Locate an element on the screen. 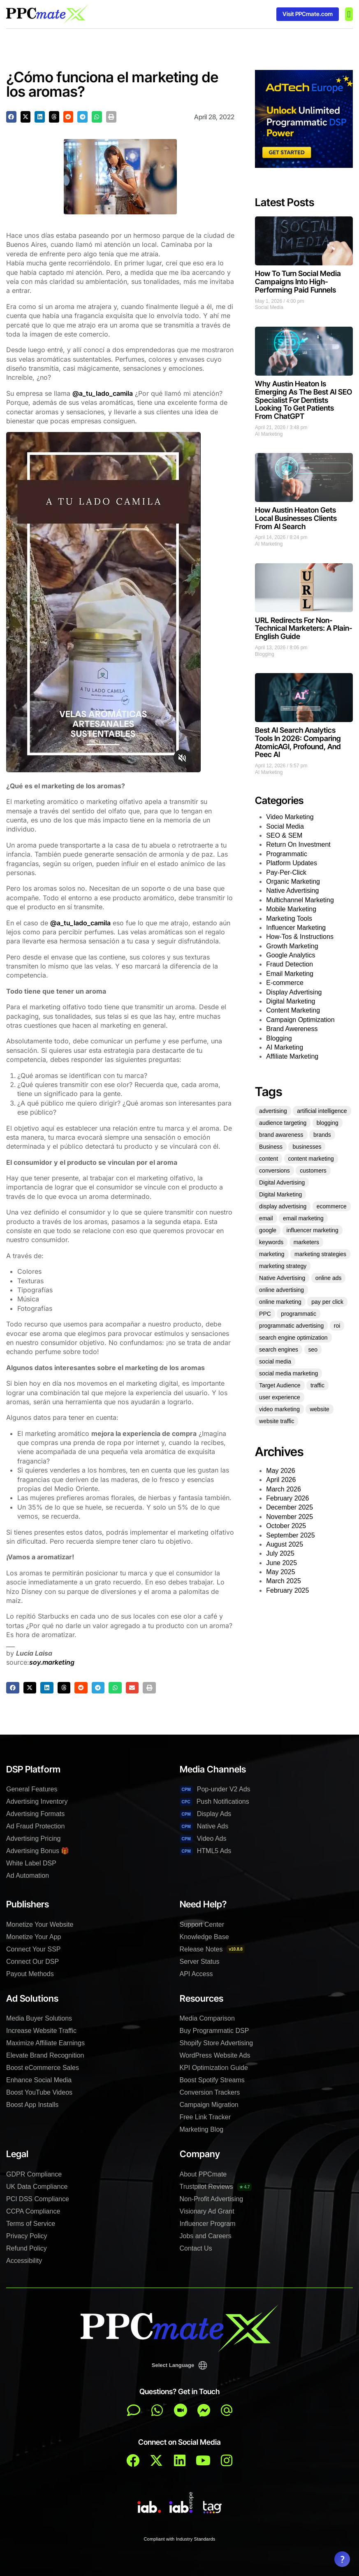 The height and width of the screenshot is (2576, 359). How-Tos & Instructions is located at coordinates (300, 936).